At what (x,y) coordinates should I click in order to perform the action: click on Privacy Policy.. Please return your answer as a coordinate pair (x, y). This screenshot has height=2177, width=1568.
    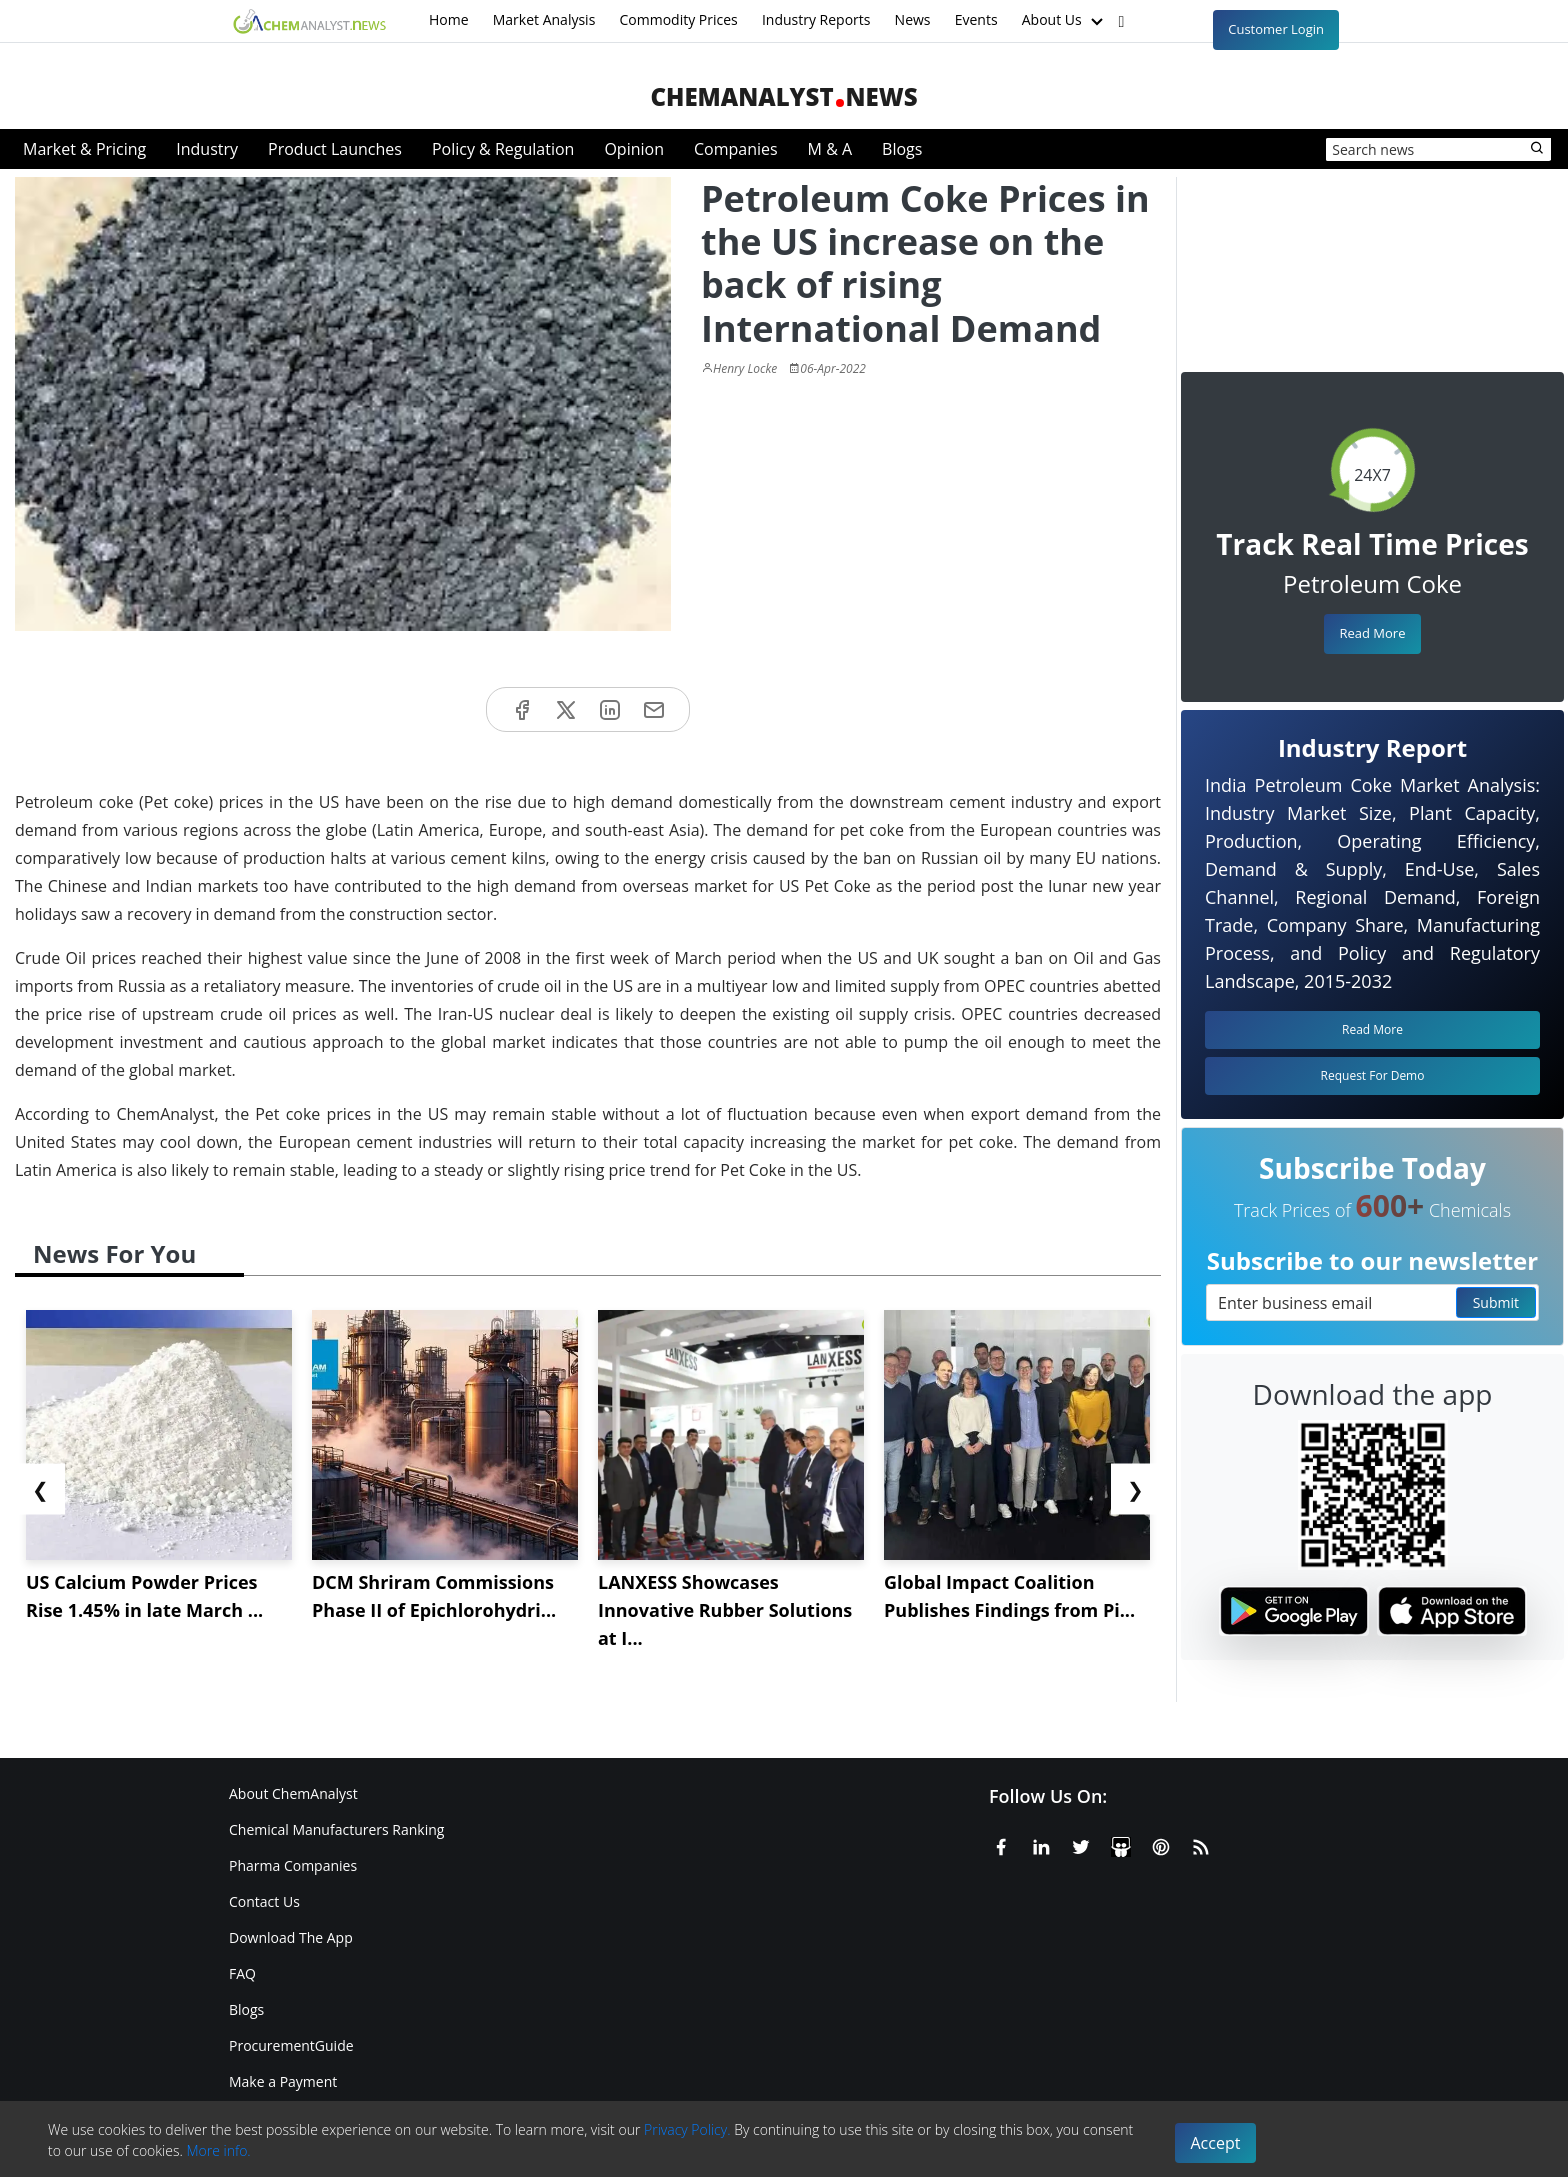
    Looking at the image, I should click on (687, 2129).